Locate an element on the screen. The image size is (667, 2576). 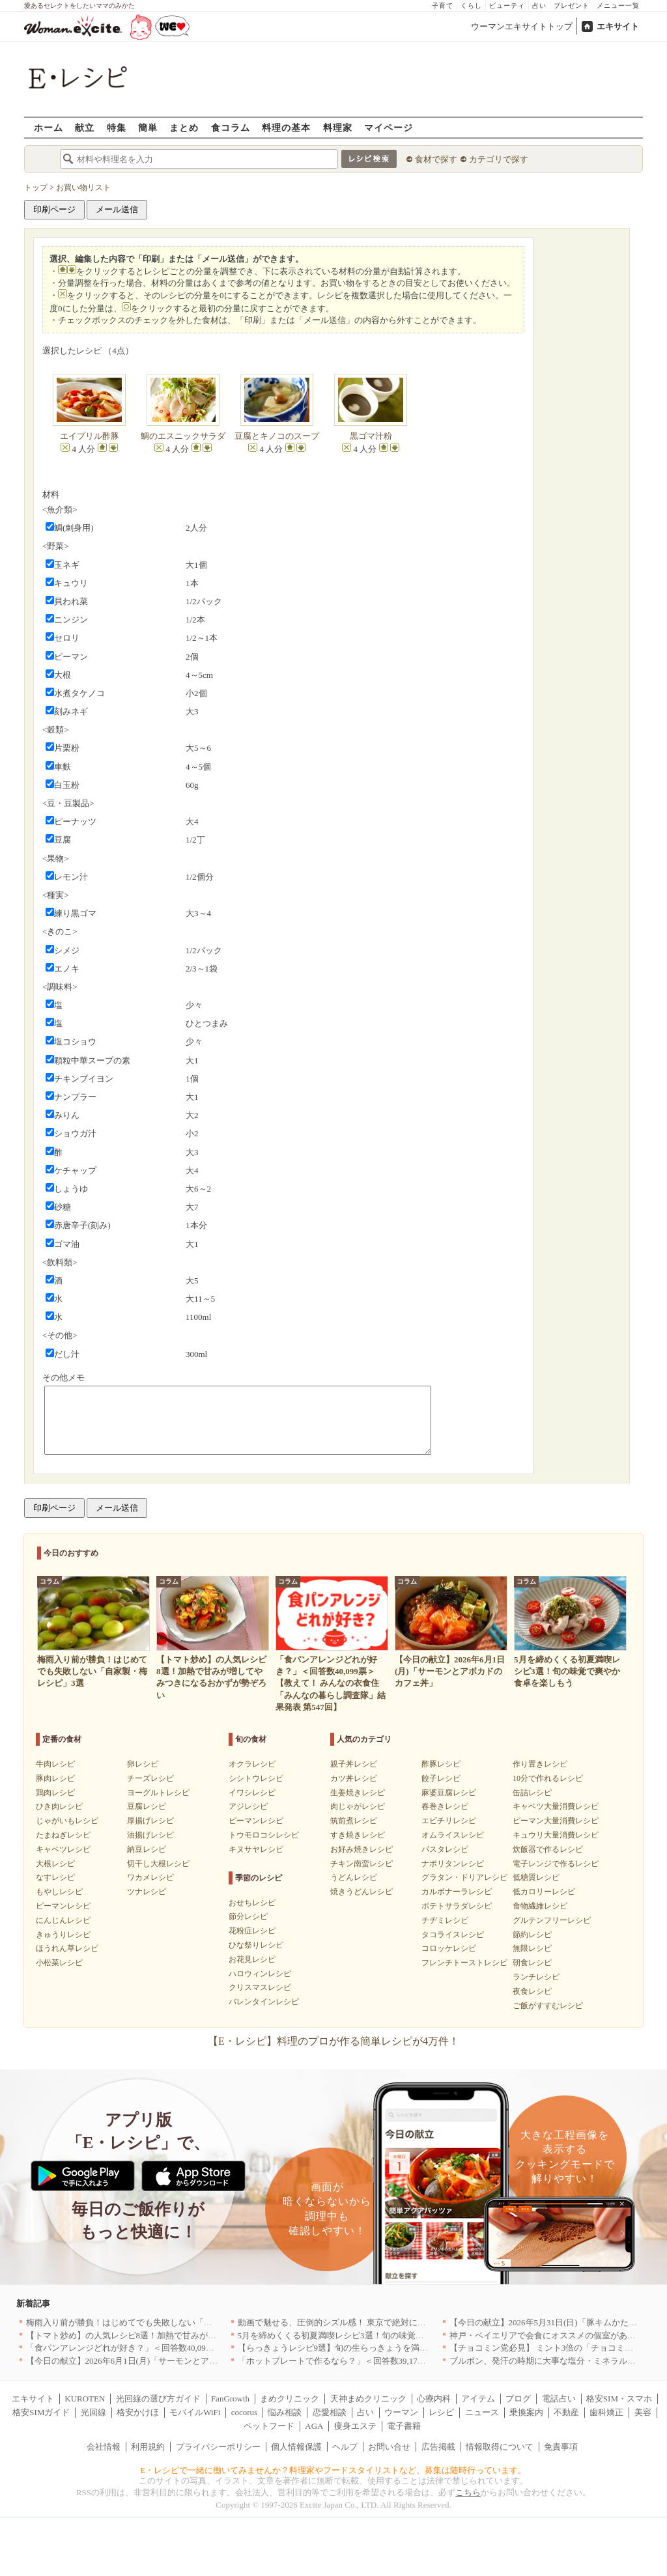
うどんレシピ is located at coordinates (353, 1877).